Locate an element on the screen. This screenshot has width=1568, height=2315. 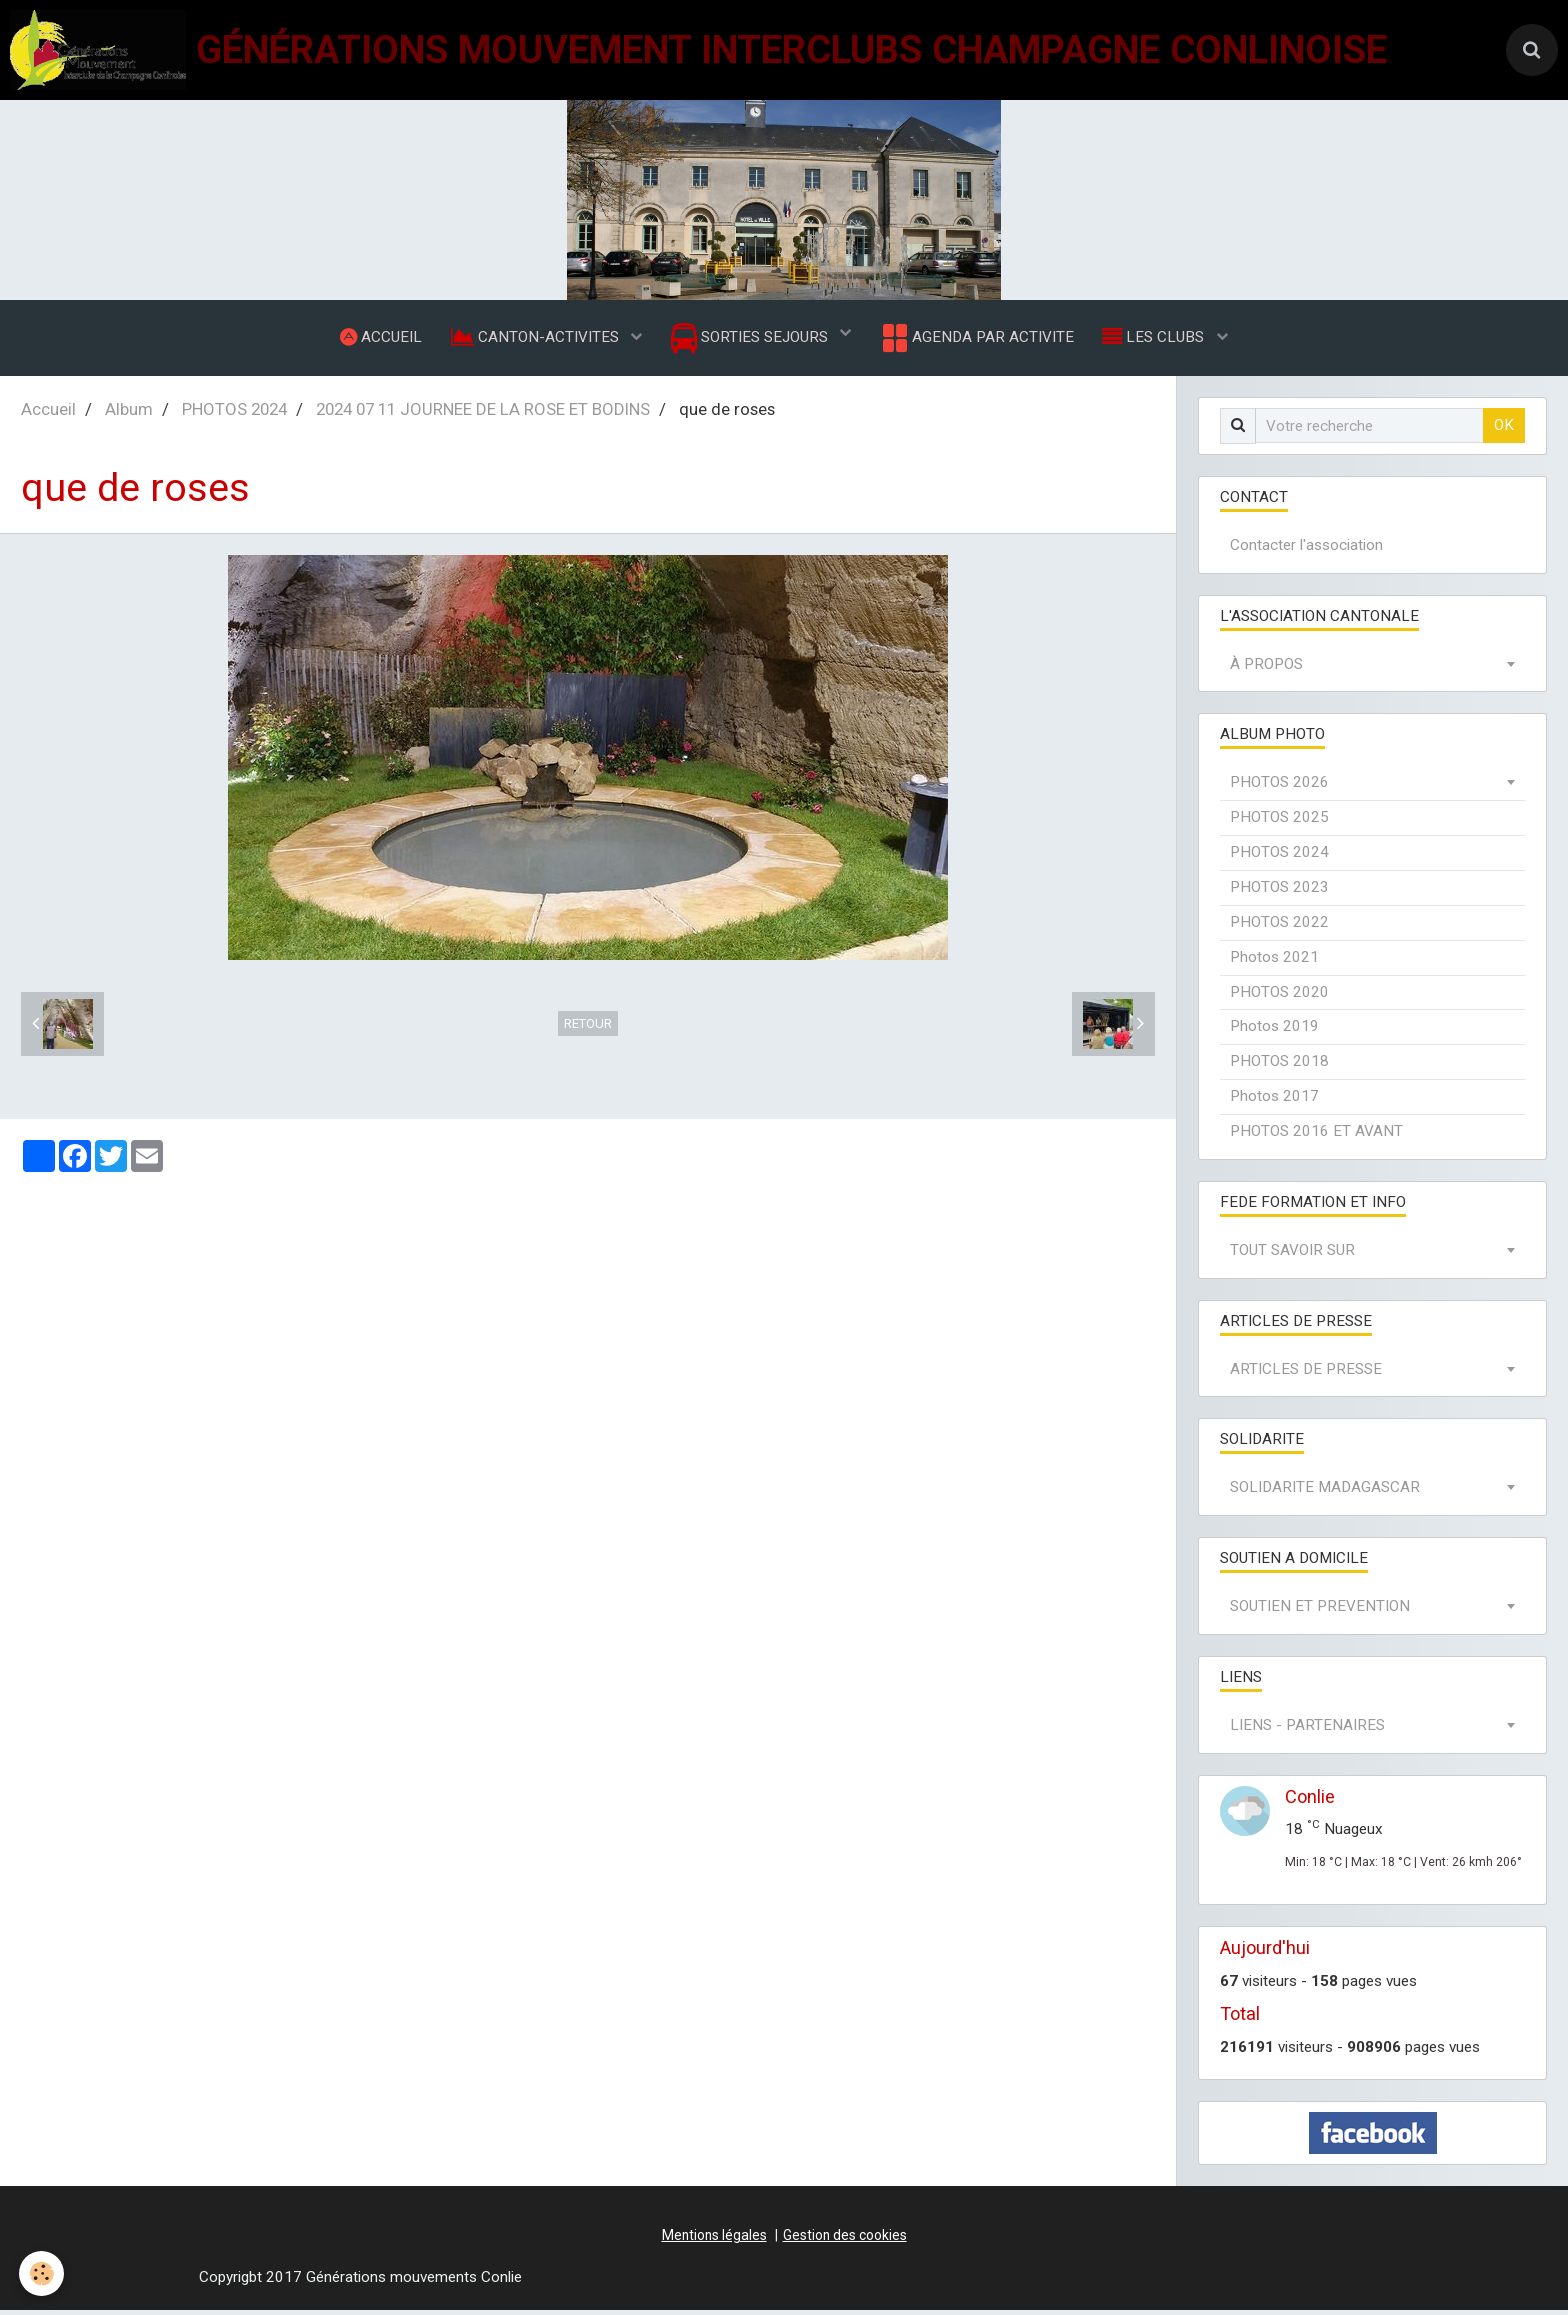
PHOTOS 2025 is located at coordinates (1279, 822).